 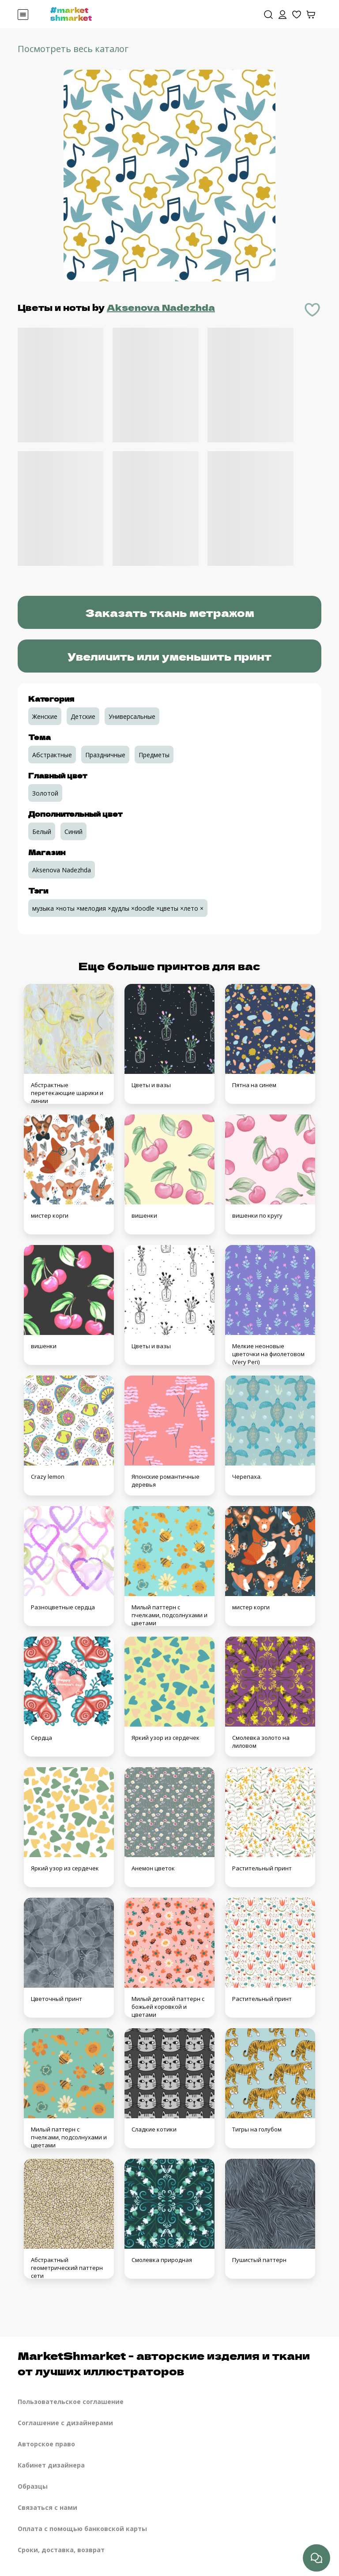 I want to click on Связаться с нами, so click(x=47, y=2507).